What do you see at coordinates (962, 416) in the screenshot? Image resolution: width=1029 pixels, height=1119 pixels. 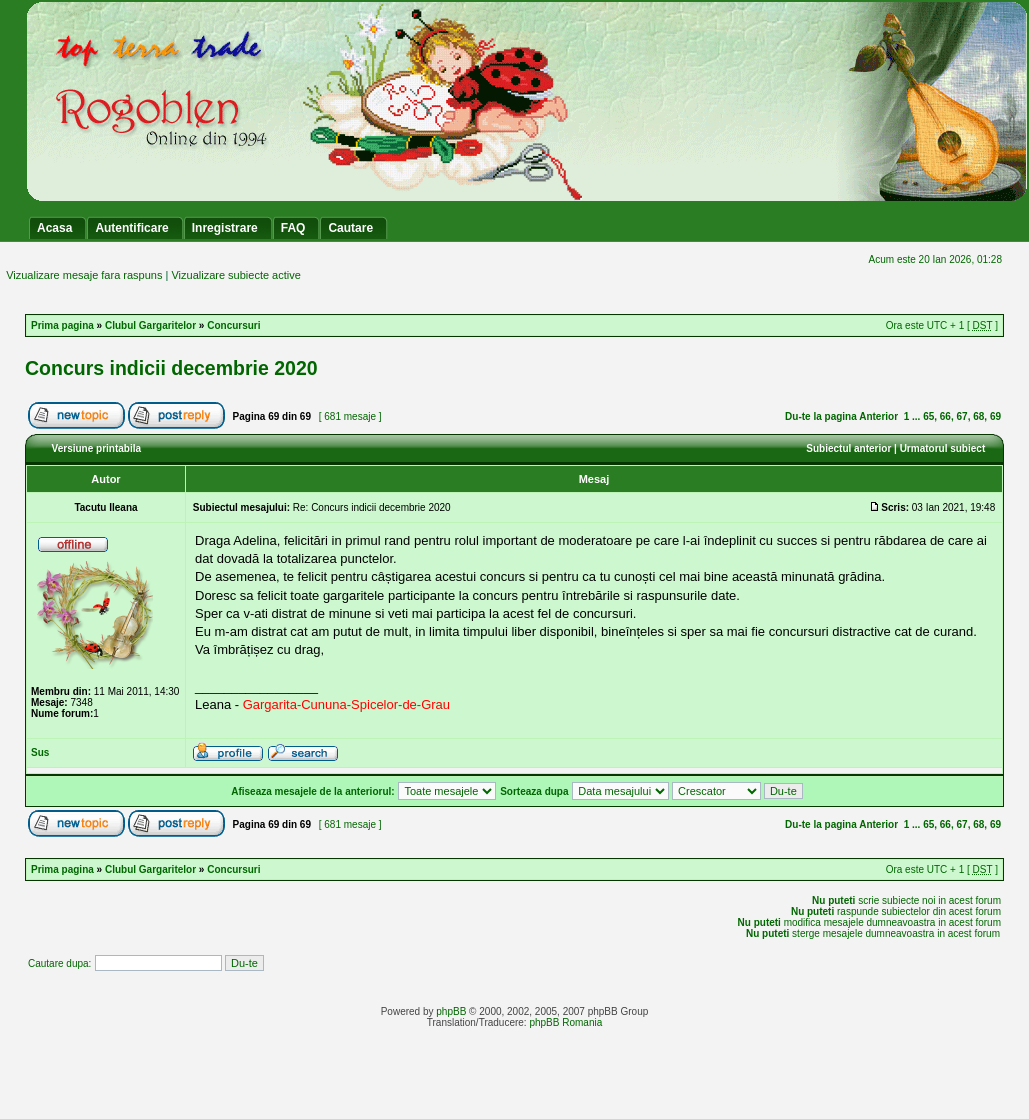 I see `67` at bounding box center [962, 416].